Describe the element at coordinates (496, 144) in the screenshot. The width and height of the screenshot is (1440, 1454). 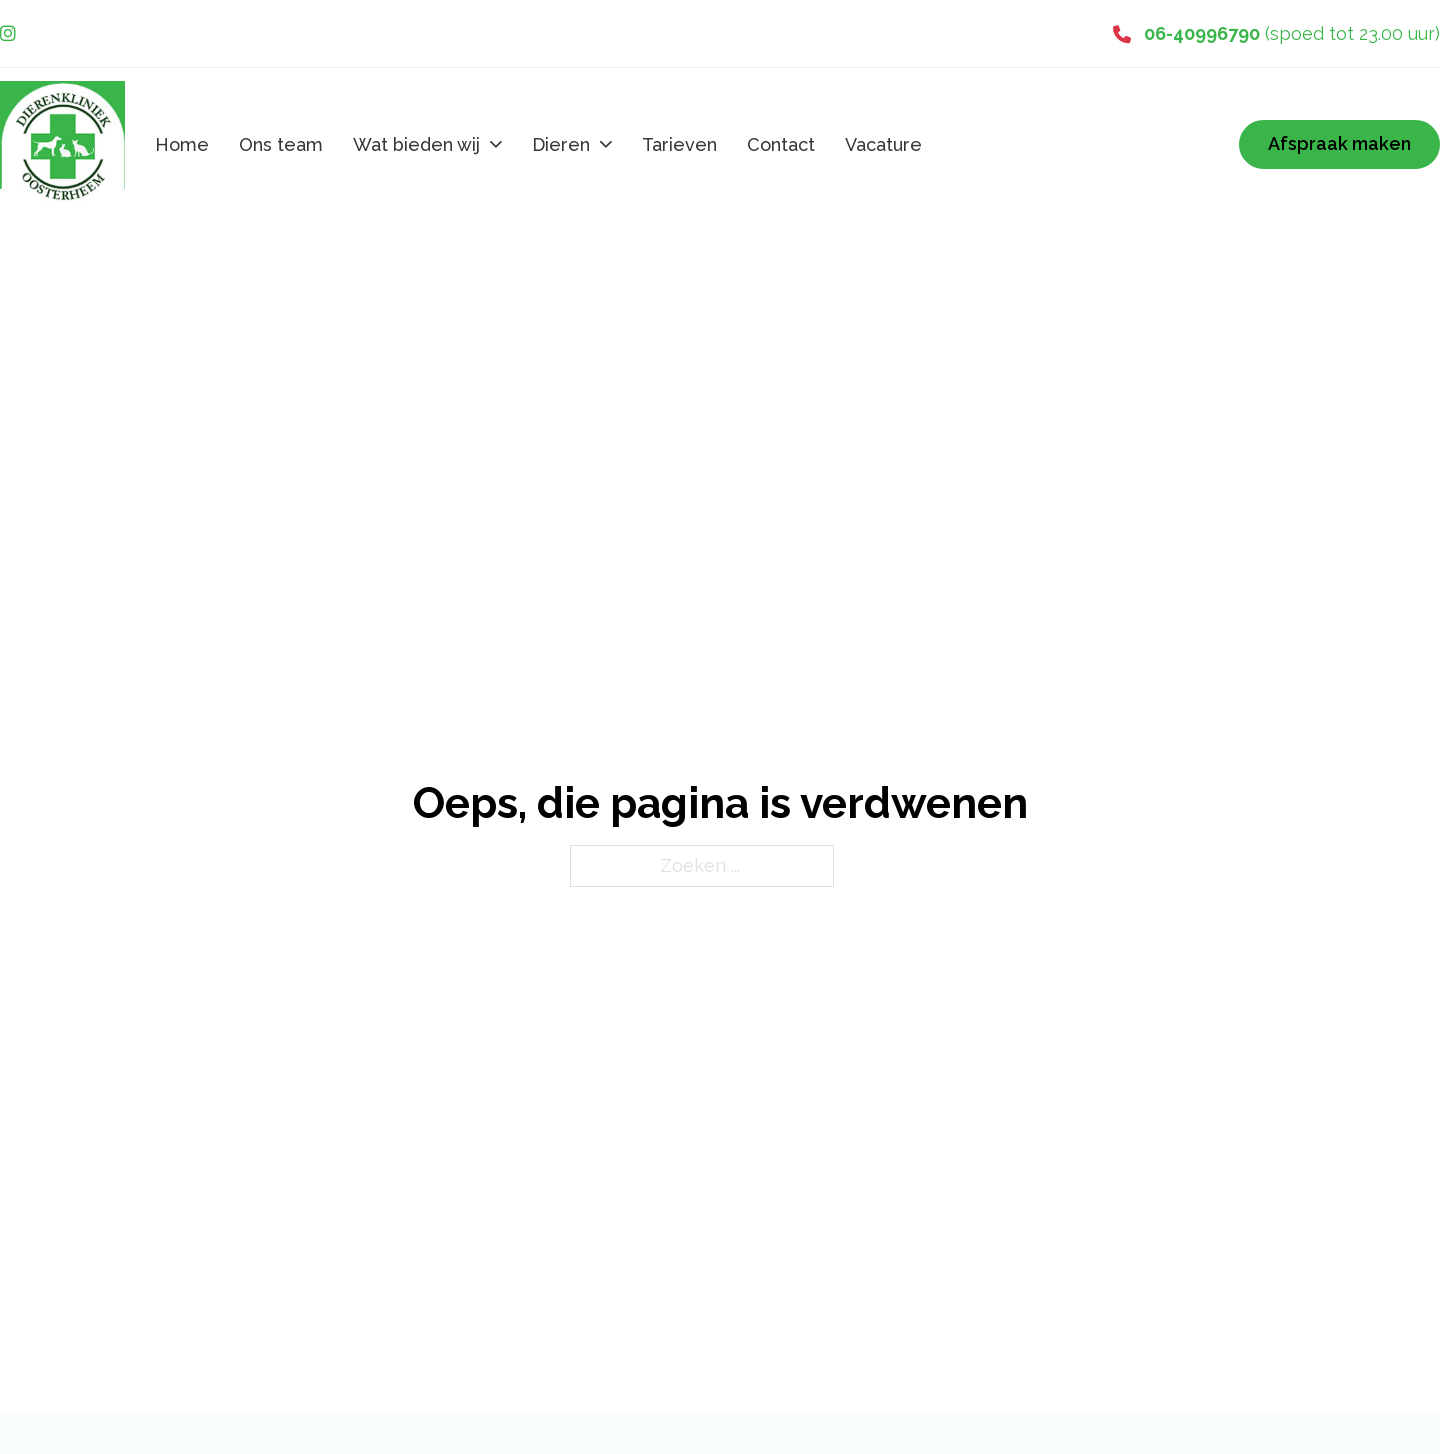
I see `[Wat bieden wij Submenu]` at that location.